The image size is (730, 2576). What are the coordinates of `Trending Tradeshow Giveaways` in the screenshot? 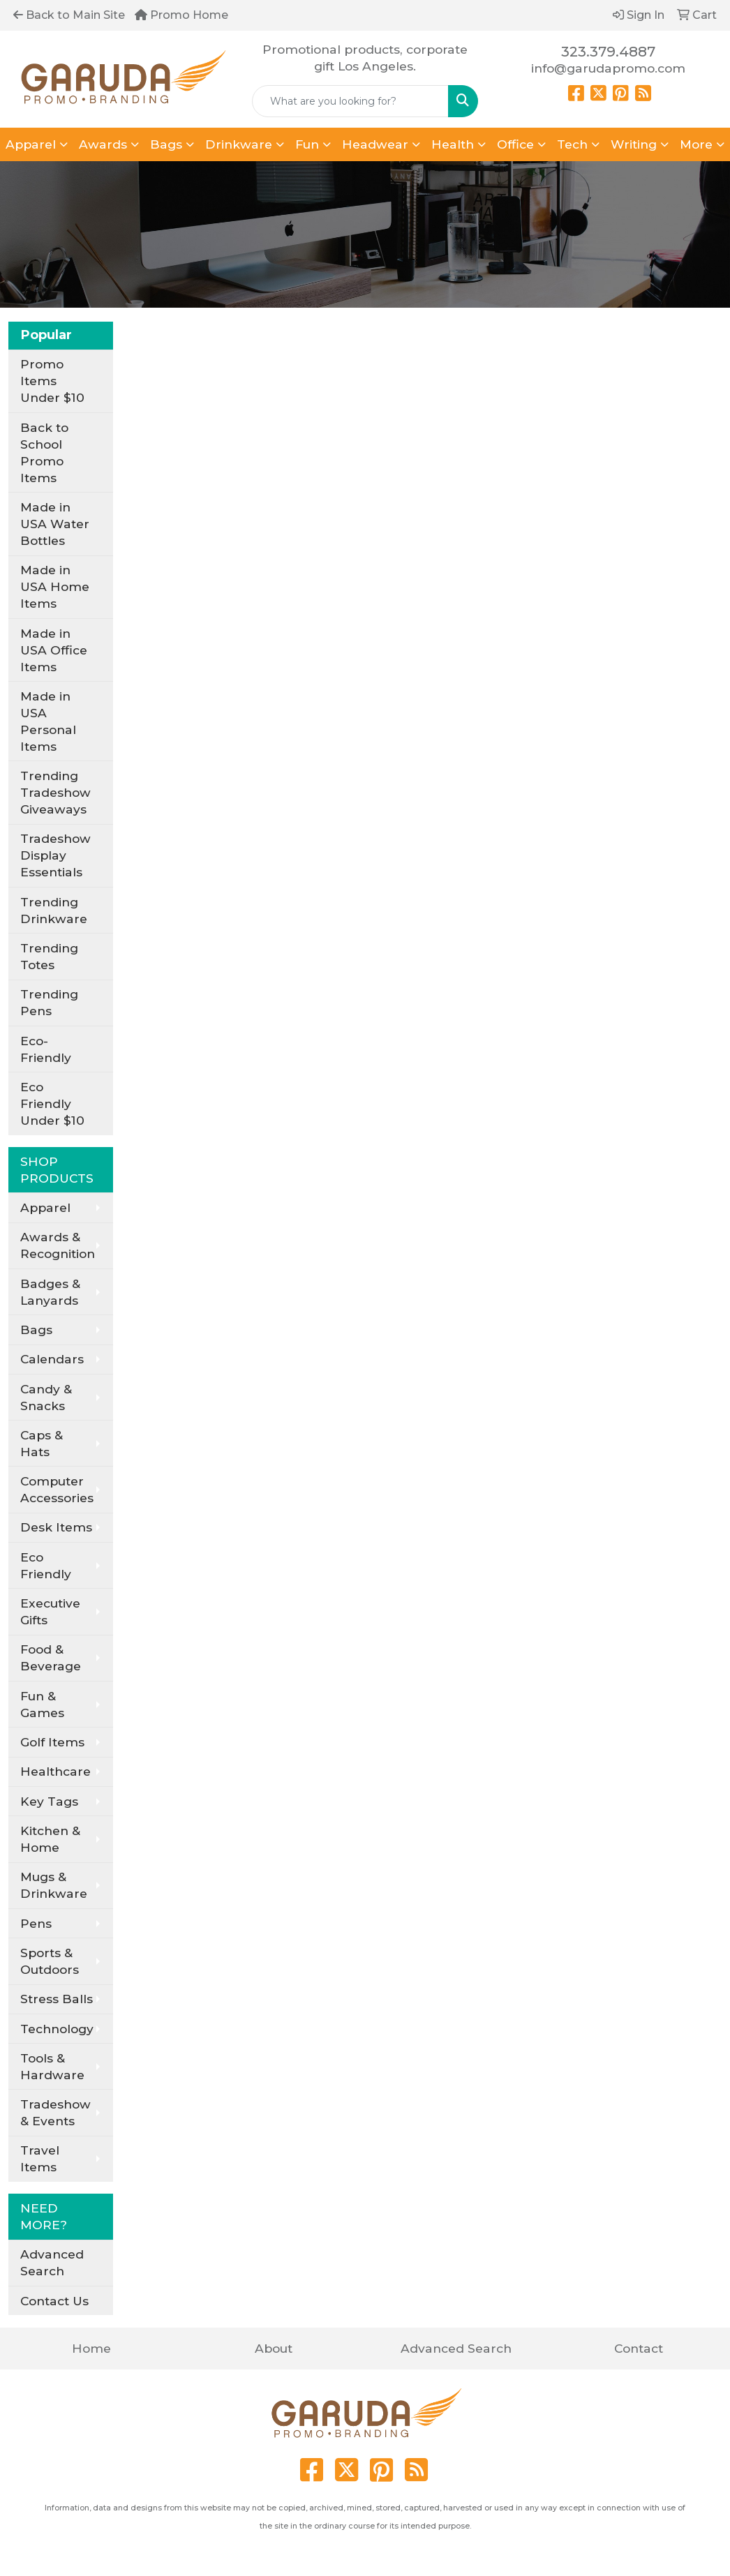 It's located at (55, 792).